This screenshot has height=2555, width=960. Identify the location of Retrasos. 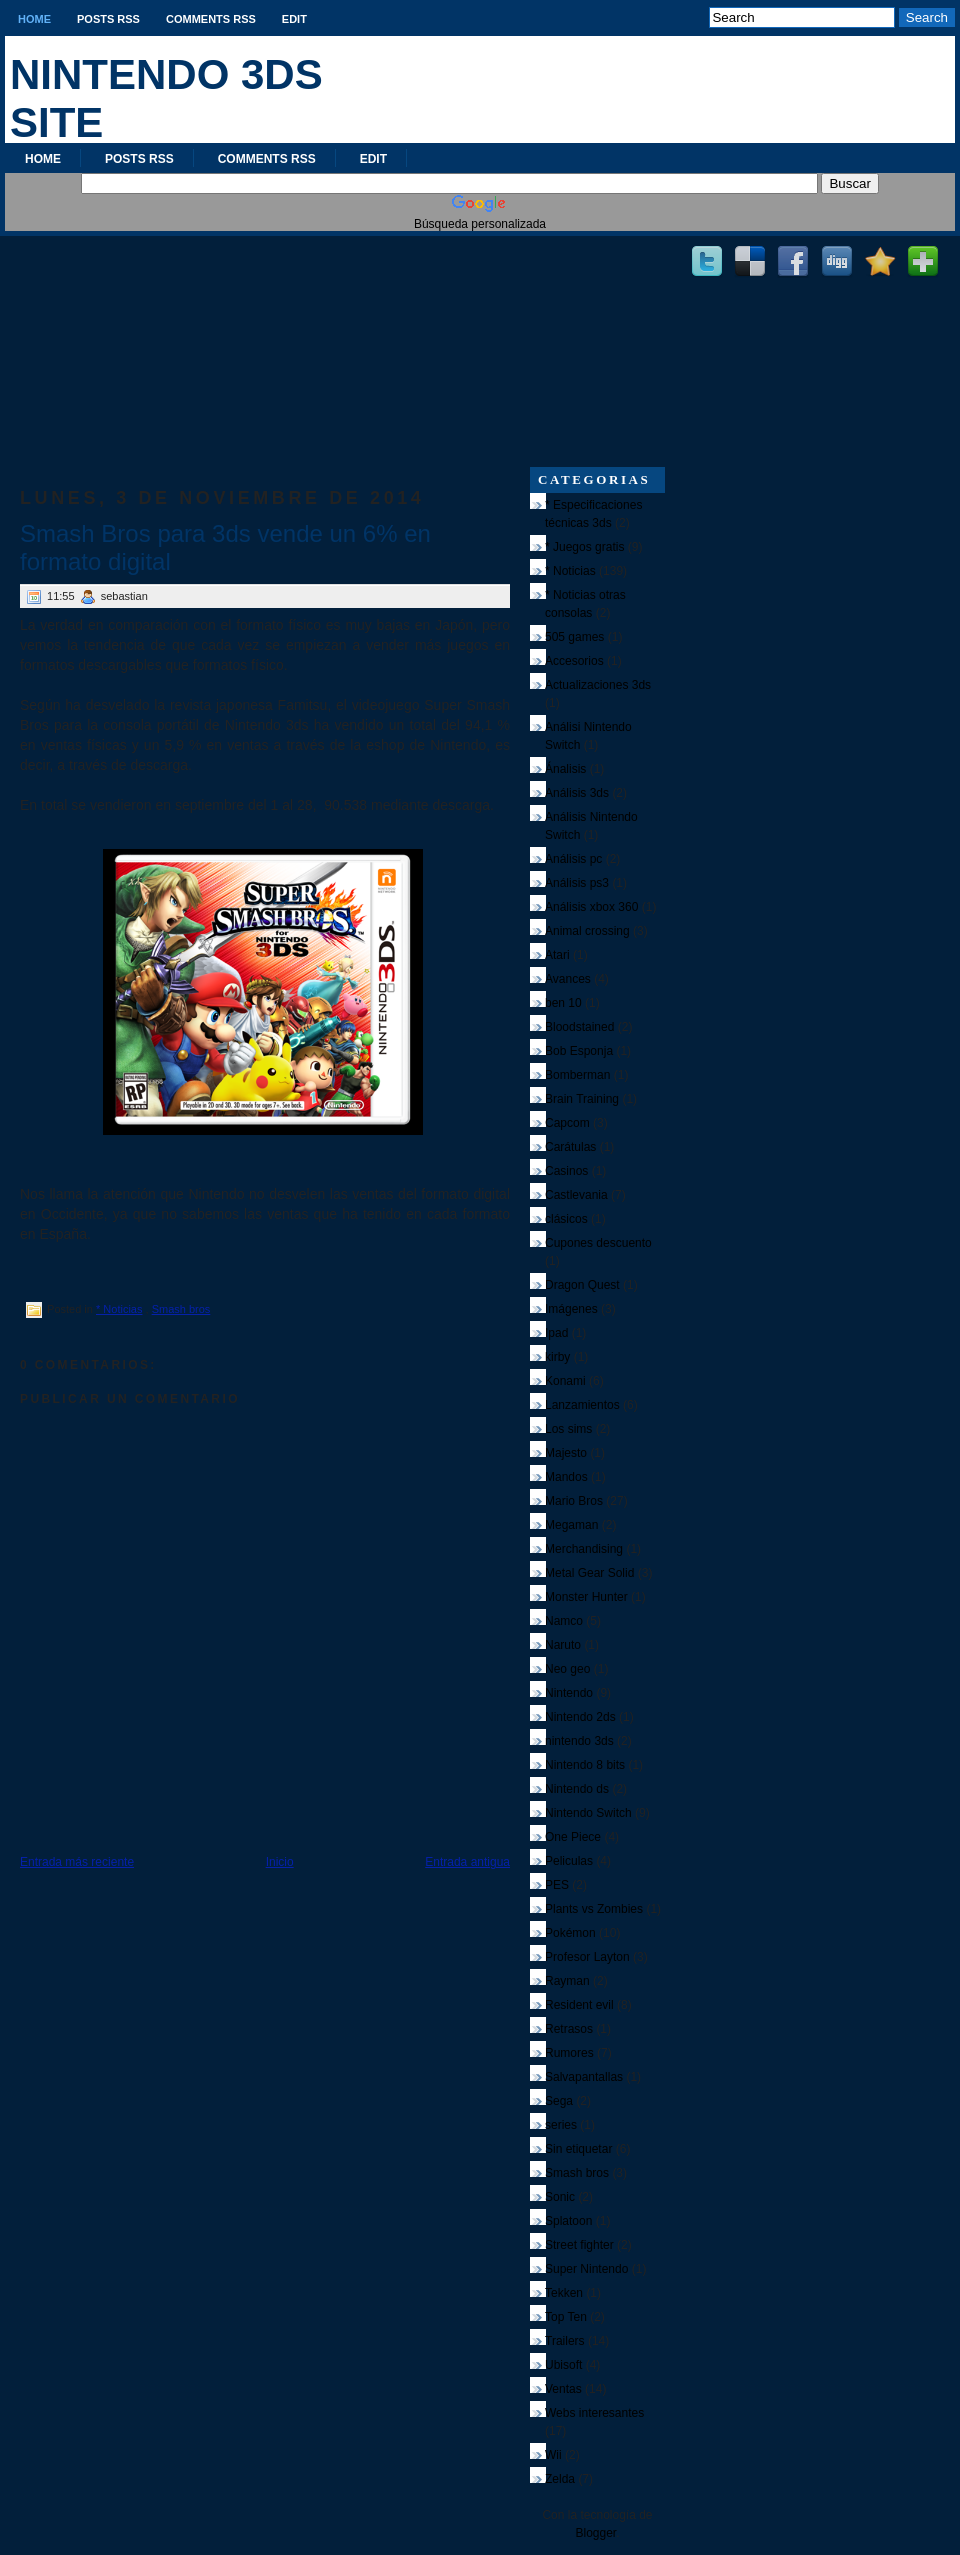
(569, 2029).